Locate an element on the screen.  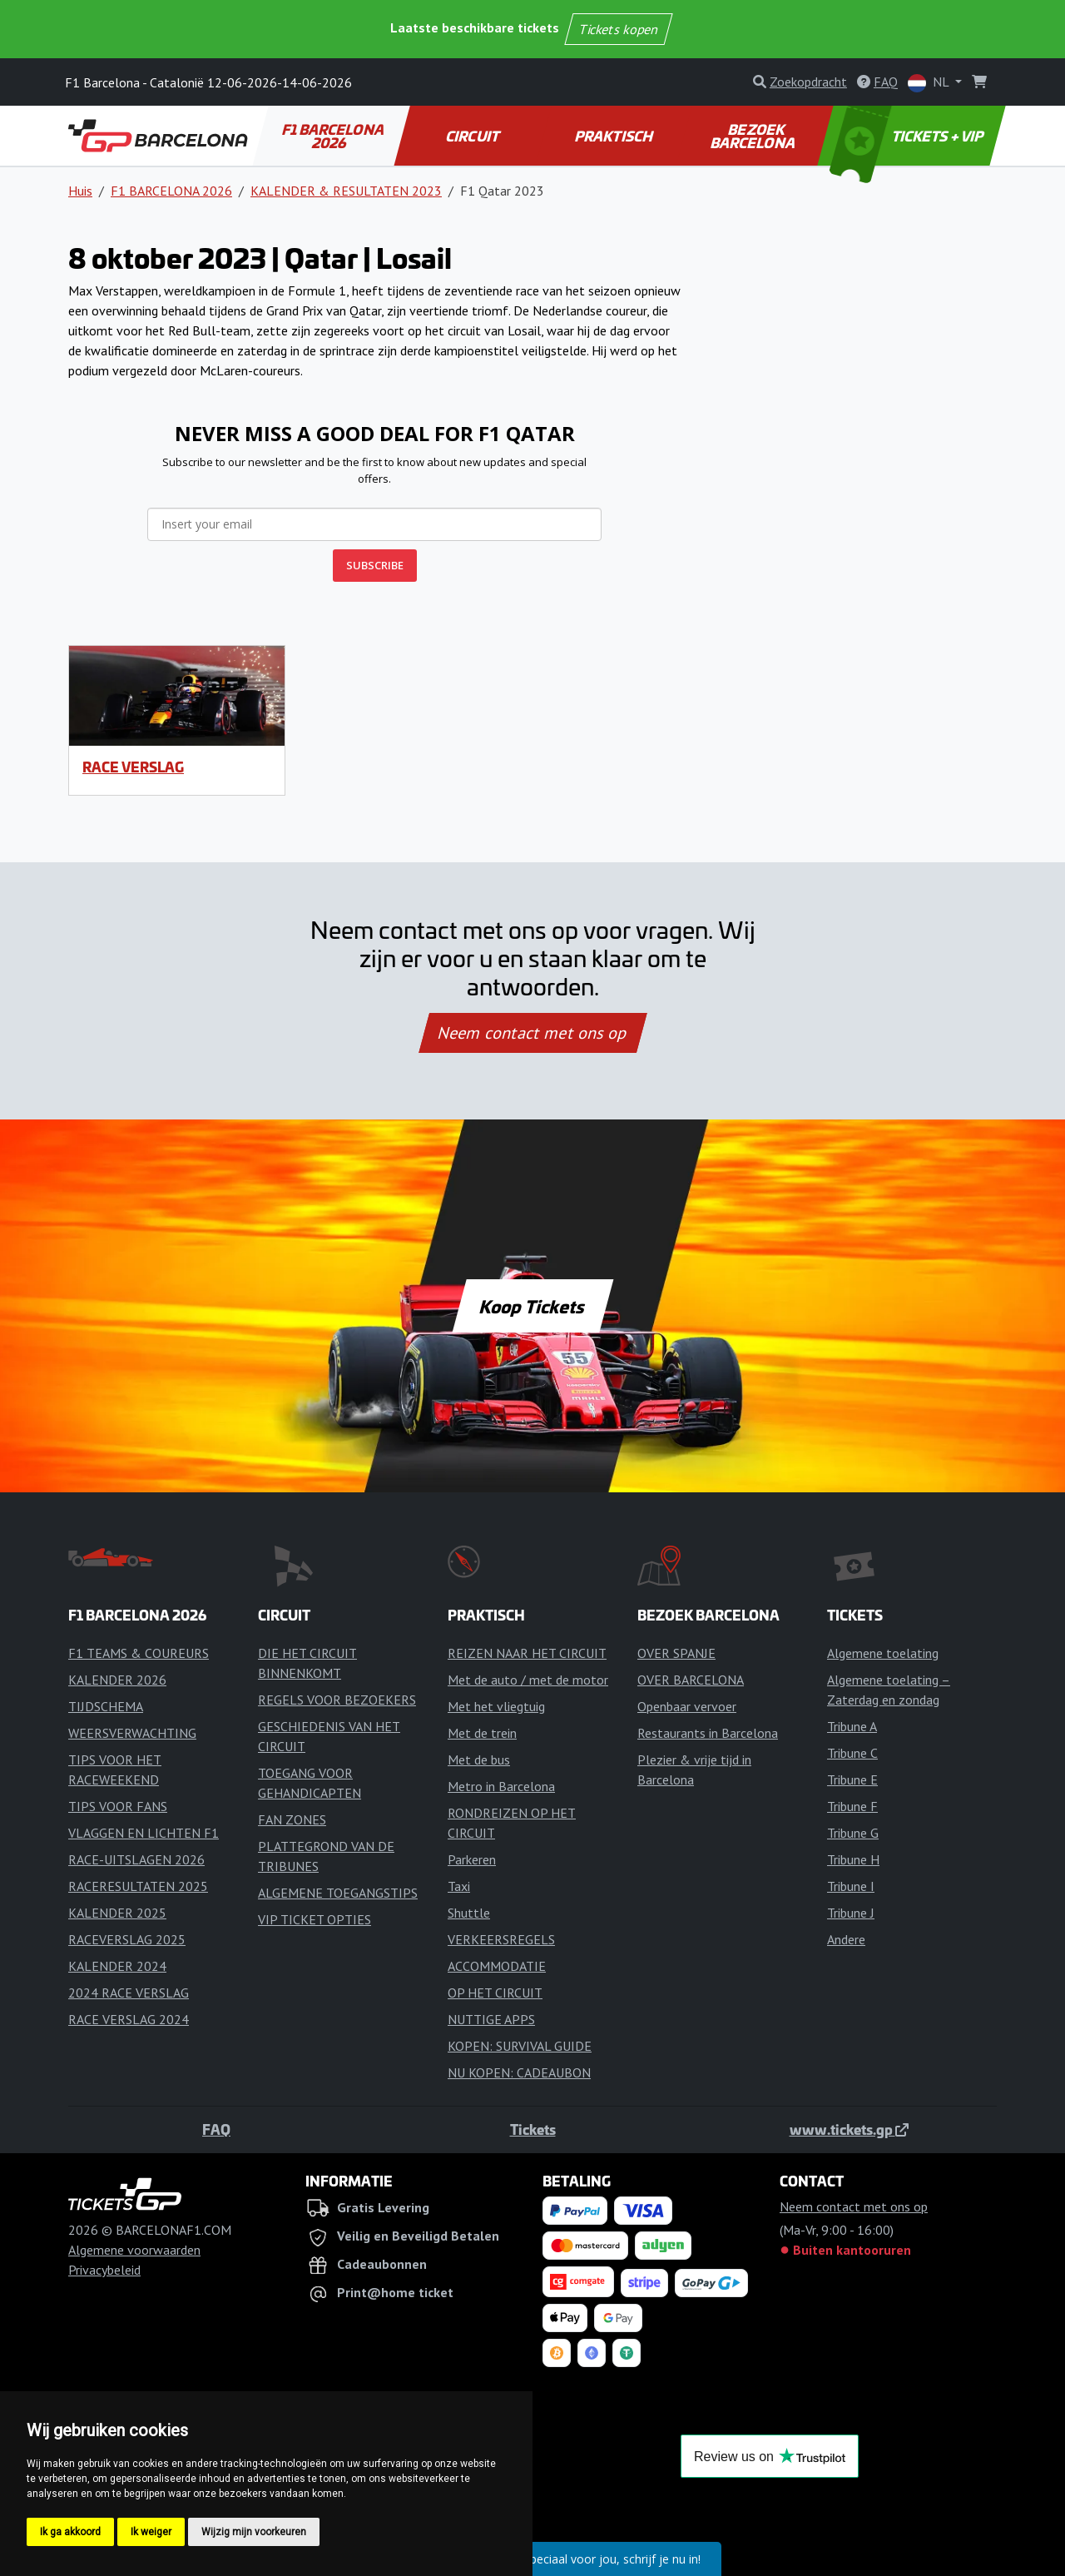
Openbaar vervoer is located at coordinates (686, 1706).